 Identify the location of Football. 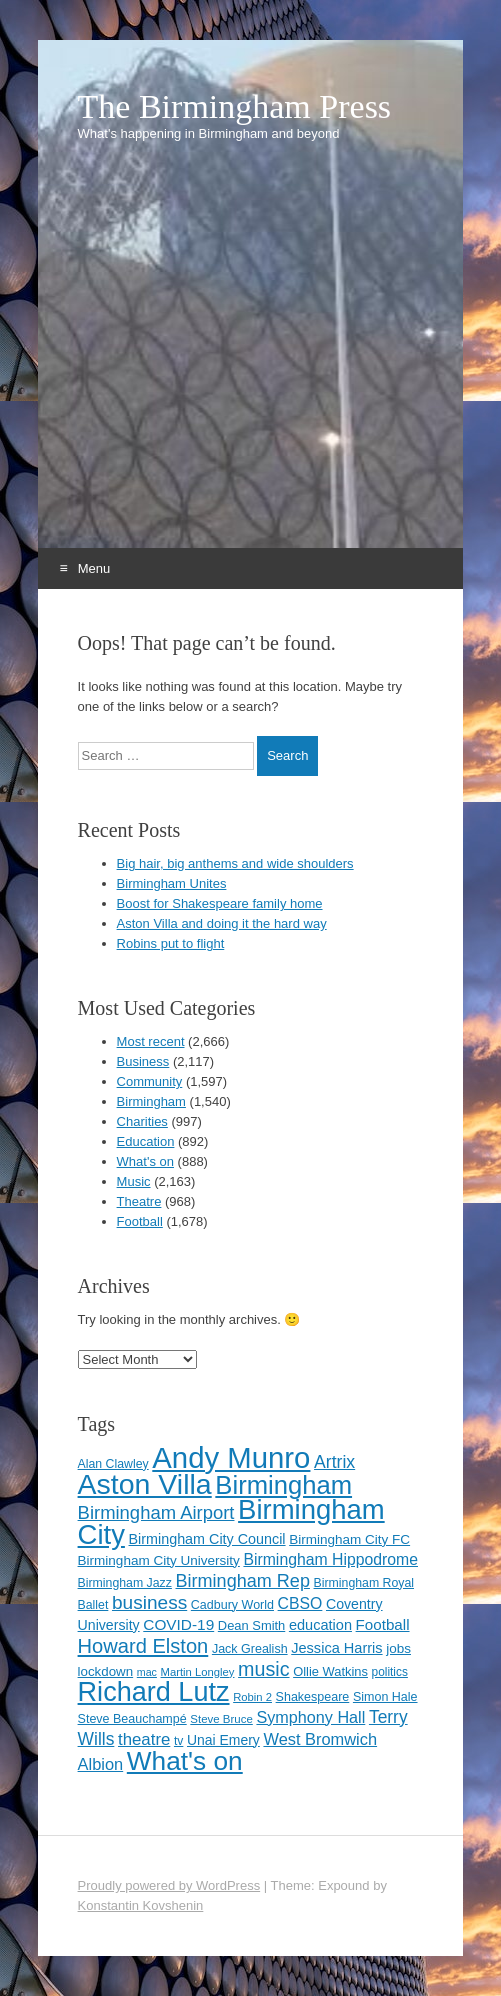
(140, 1221).